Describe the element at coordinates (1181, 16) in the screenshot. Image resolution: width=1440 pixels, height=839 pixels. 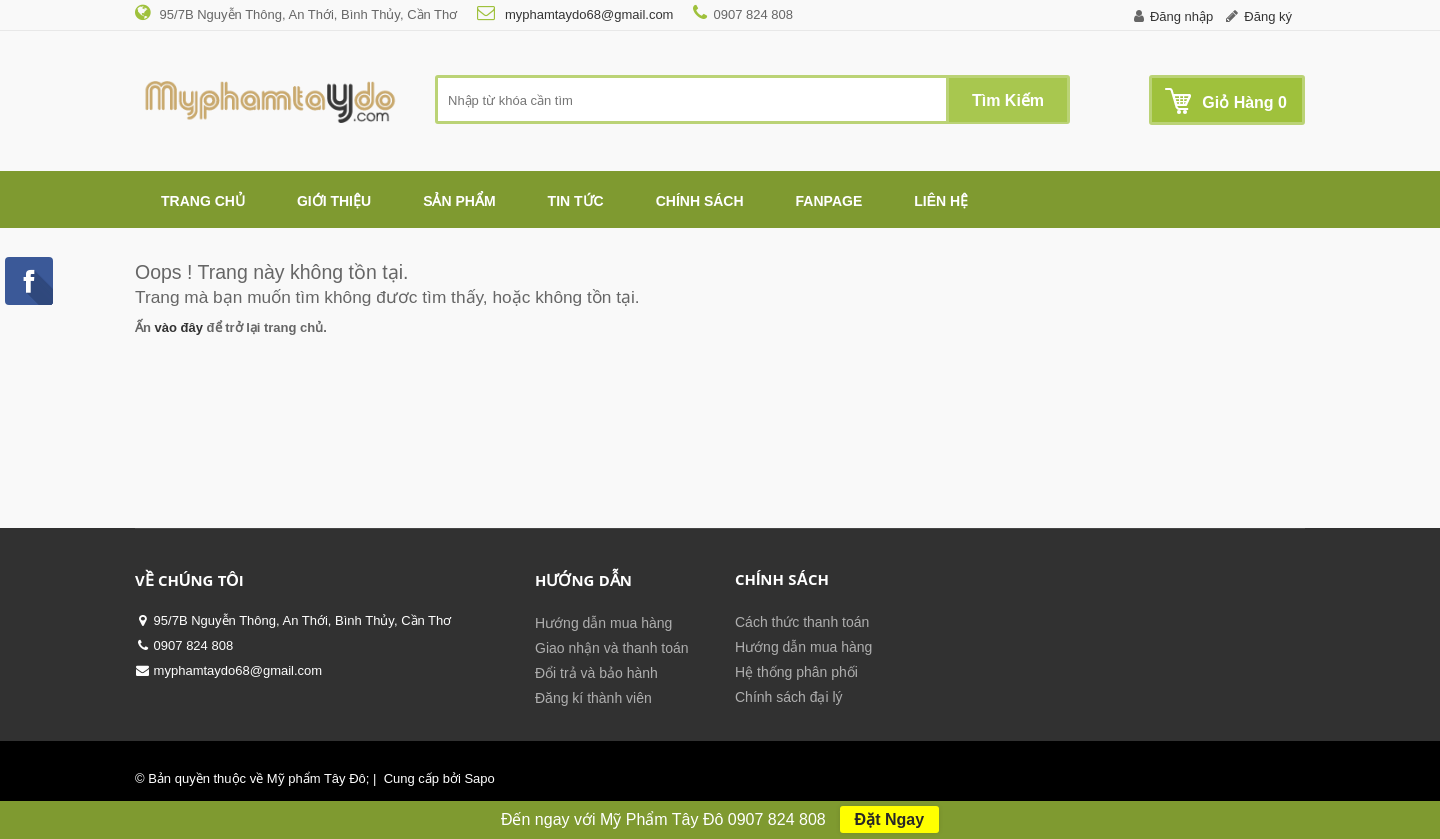
I see `Đăng nhập` at that location.